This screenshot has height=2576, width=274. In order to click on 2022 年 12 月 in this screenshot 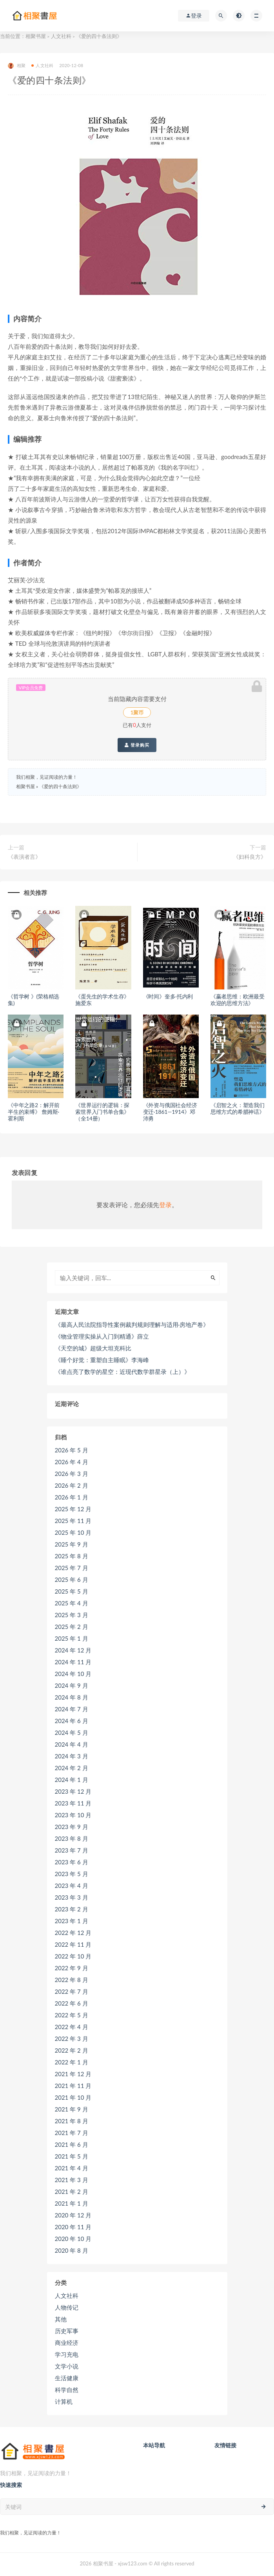, I will do `click(73, 1932)`.